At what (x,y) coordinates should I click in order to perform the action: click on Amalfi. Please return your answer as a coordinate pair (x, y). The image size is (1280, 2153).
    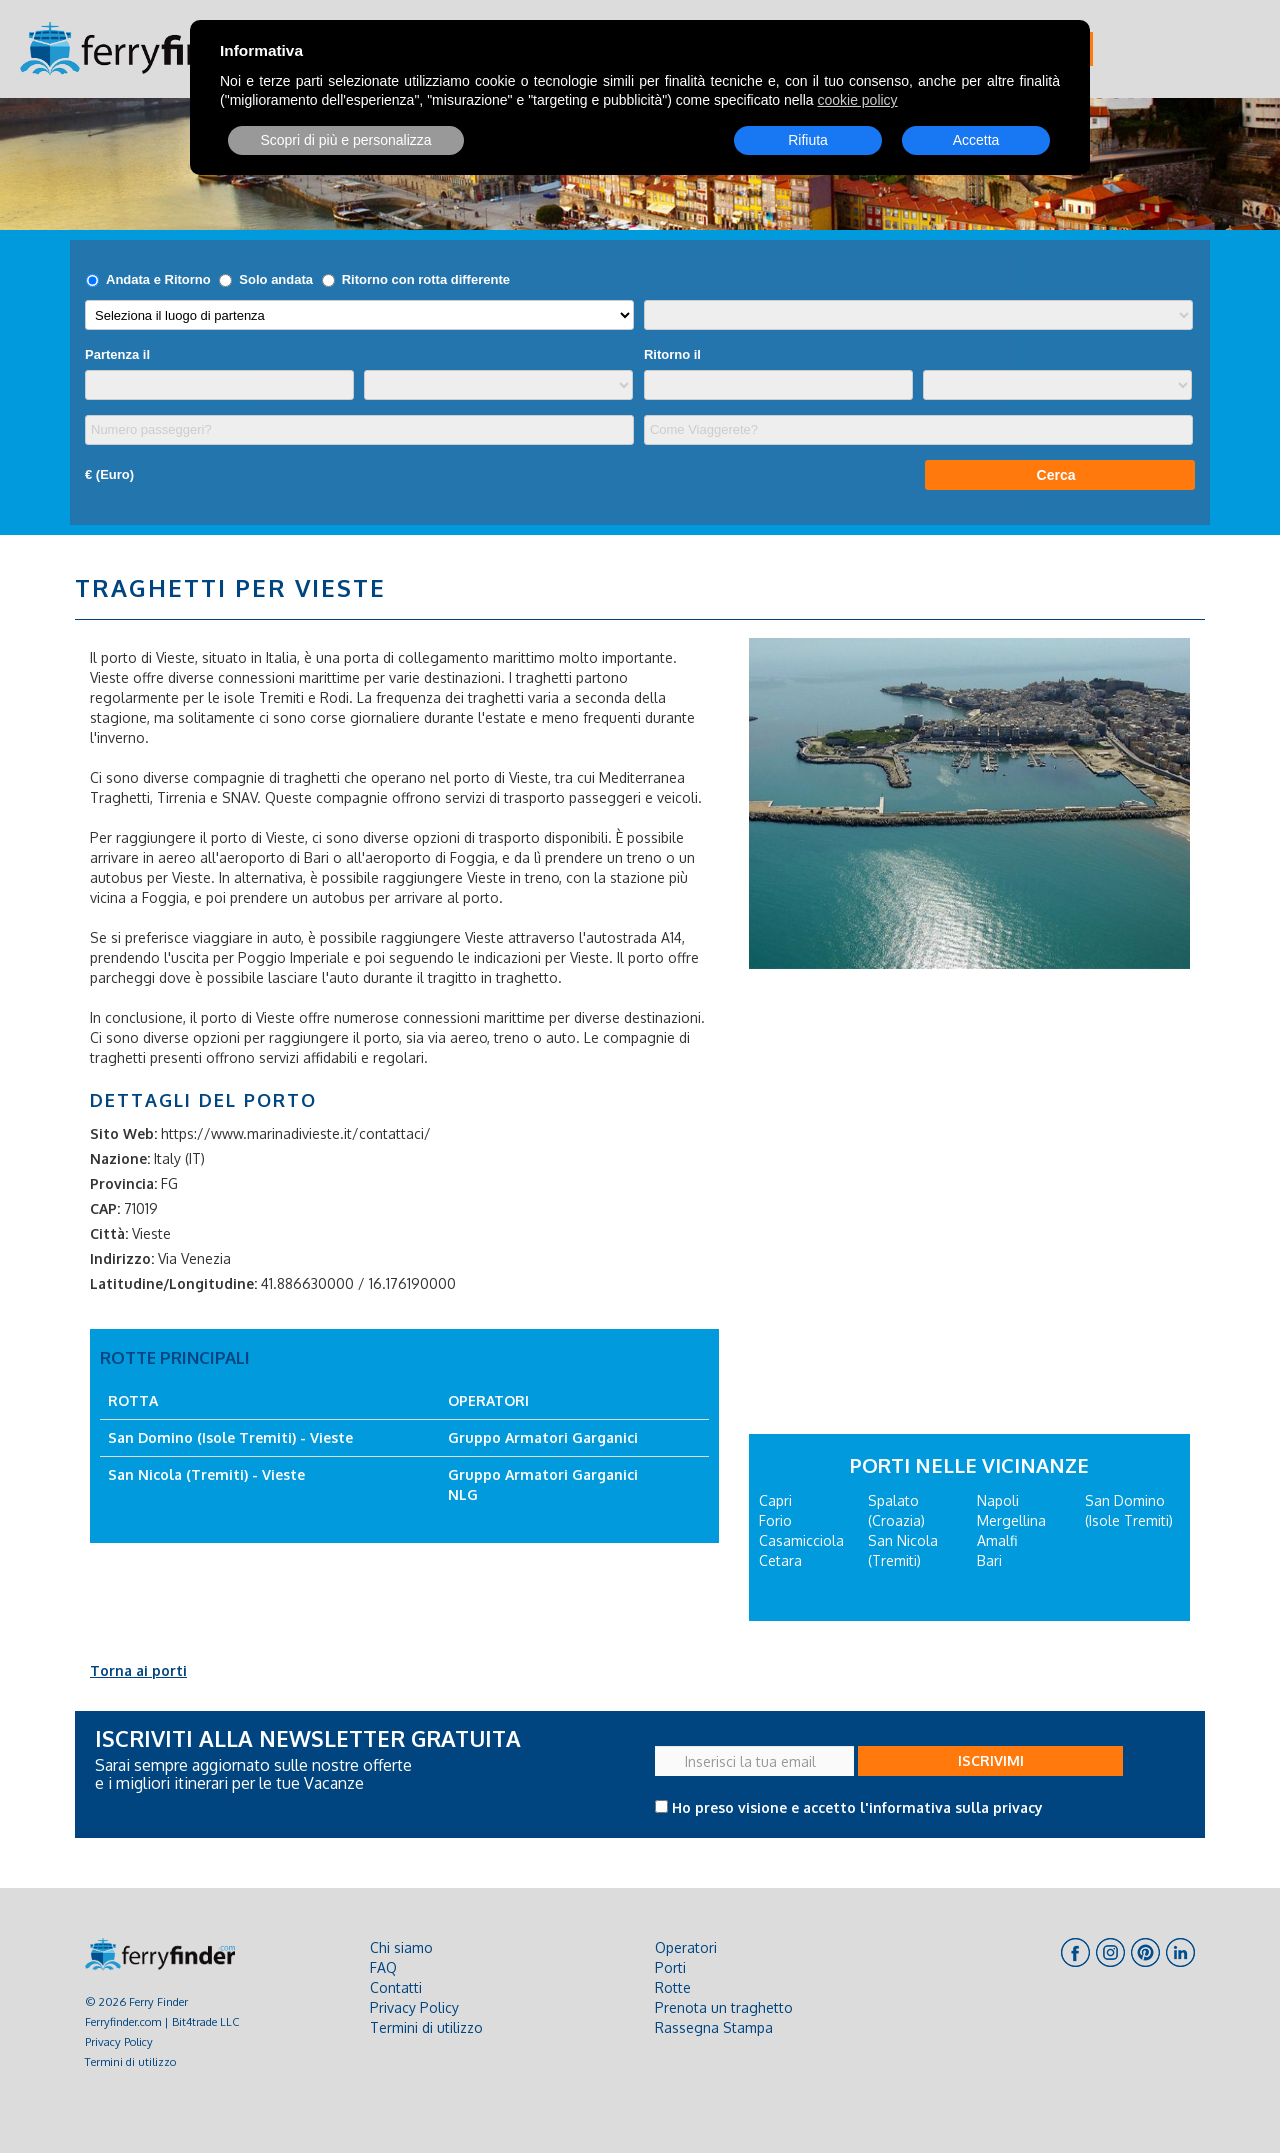
    Looking at the image, I should click on (997, 1540).